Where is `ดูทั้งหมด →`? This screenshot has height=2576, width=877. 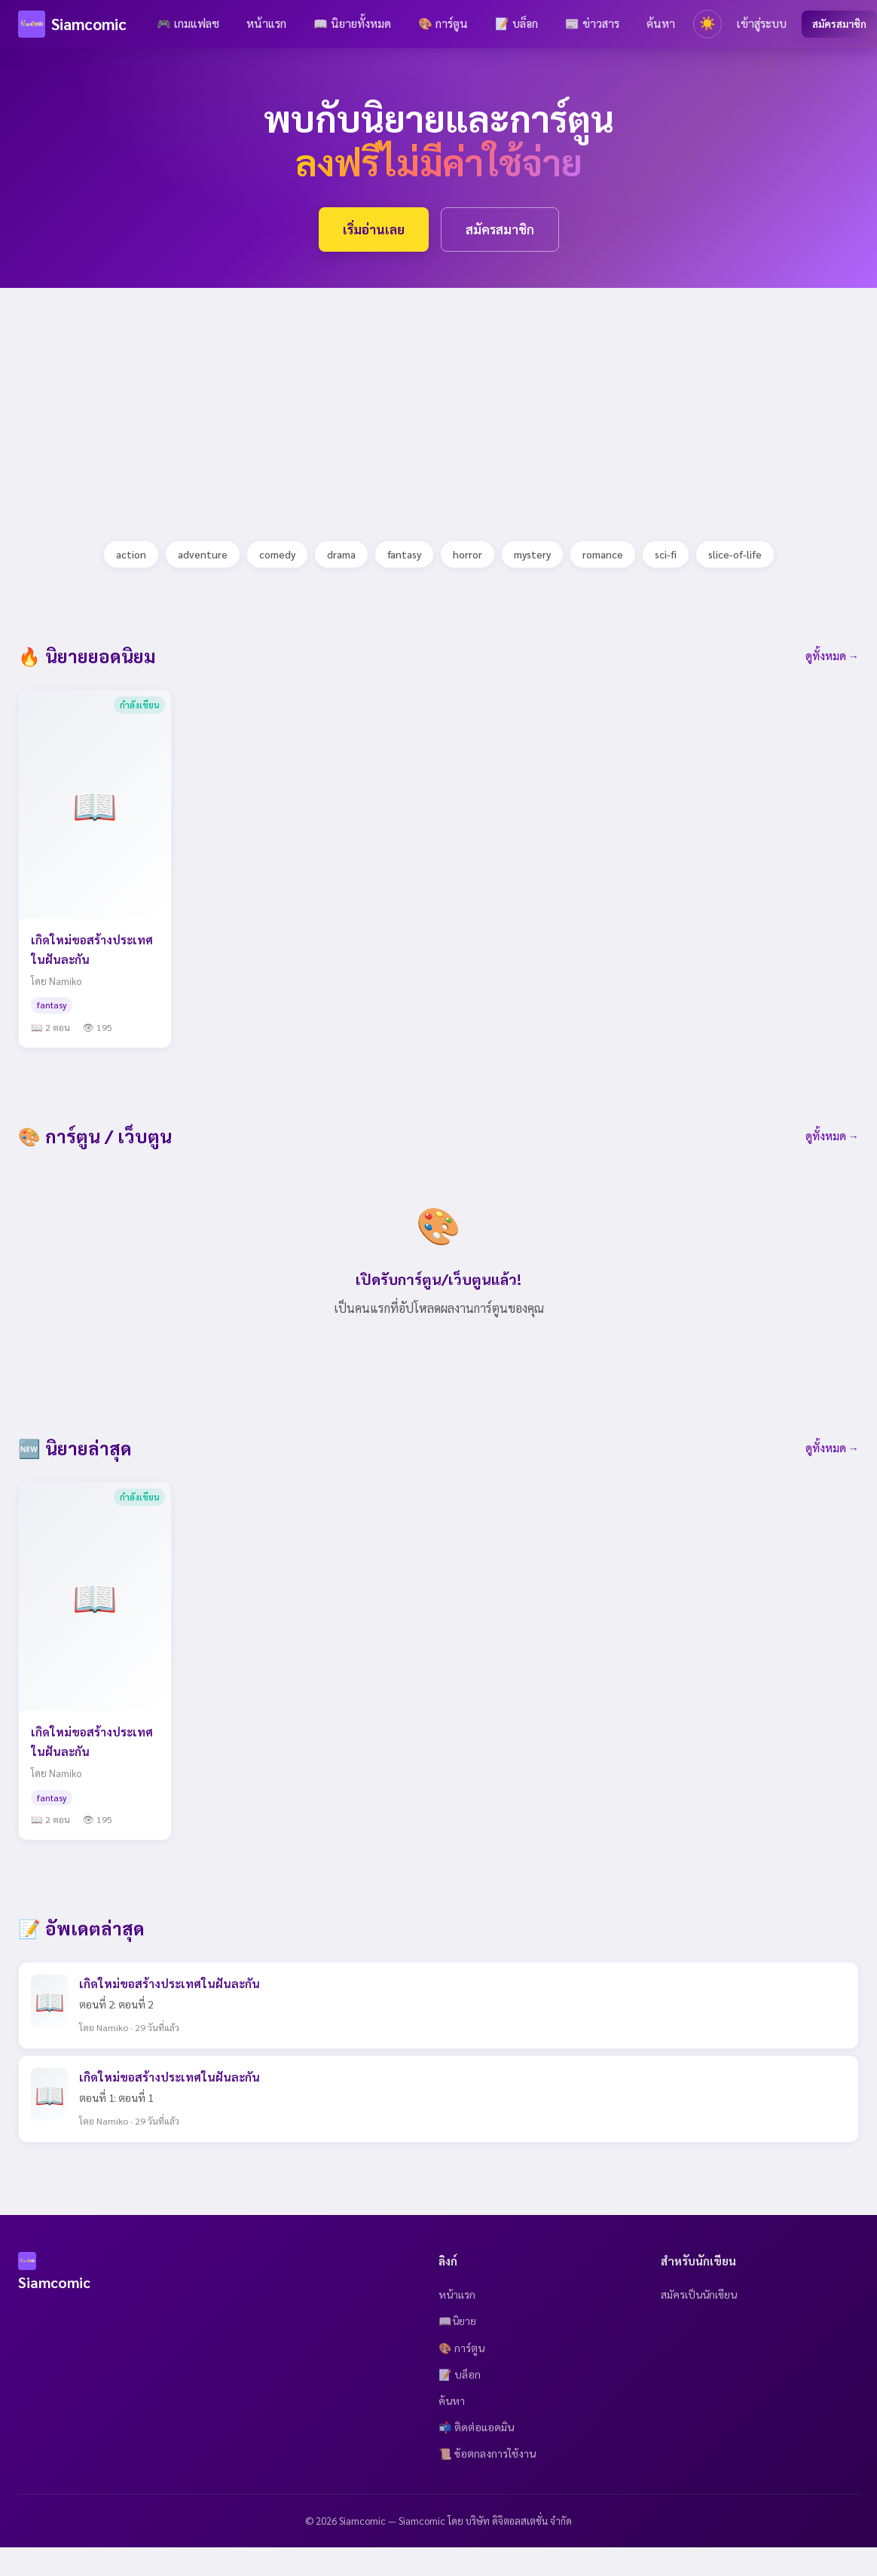 ดูทั้งหมด → is located at coordinates (832, 655).